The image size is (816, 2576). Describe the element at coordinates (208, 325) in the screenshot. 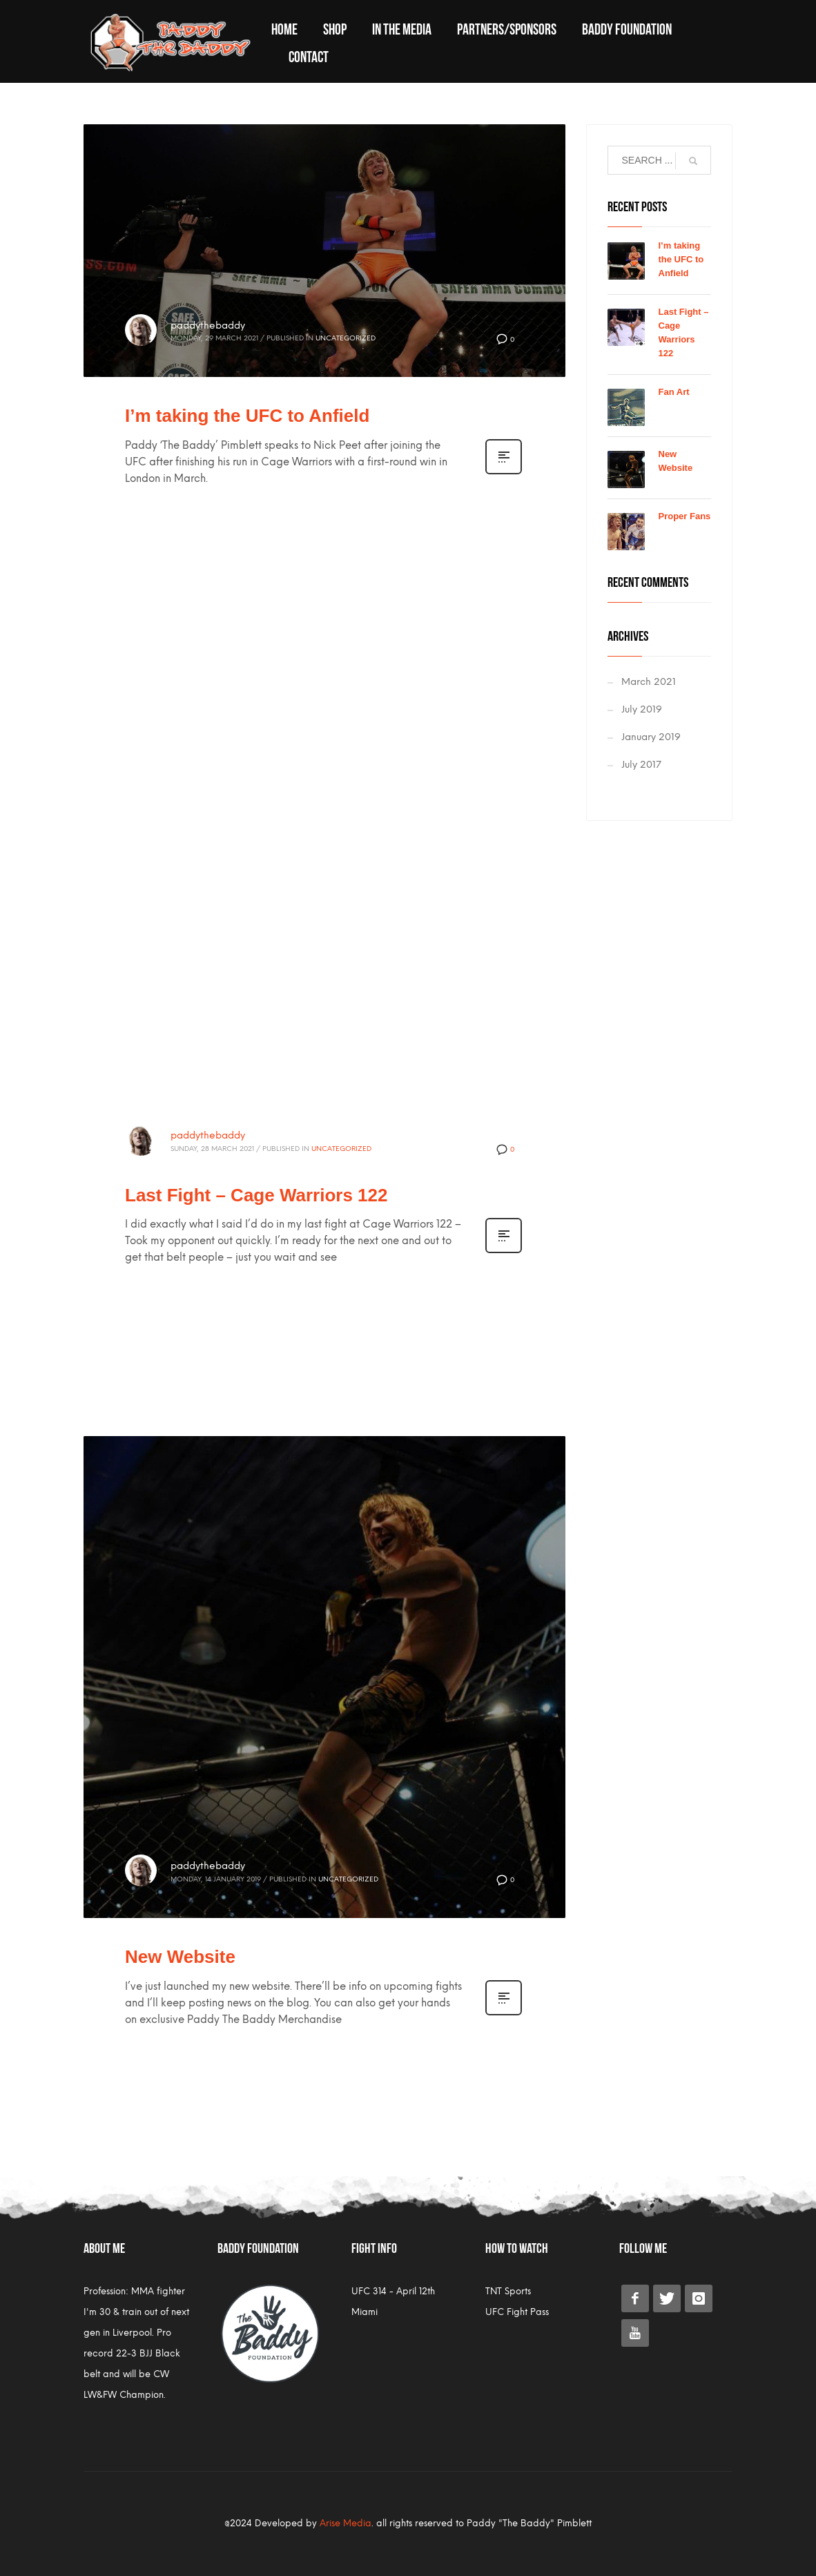

I see `paddythebaddy` at that location.